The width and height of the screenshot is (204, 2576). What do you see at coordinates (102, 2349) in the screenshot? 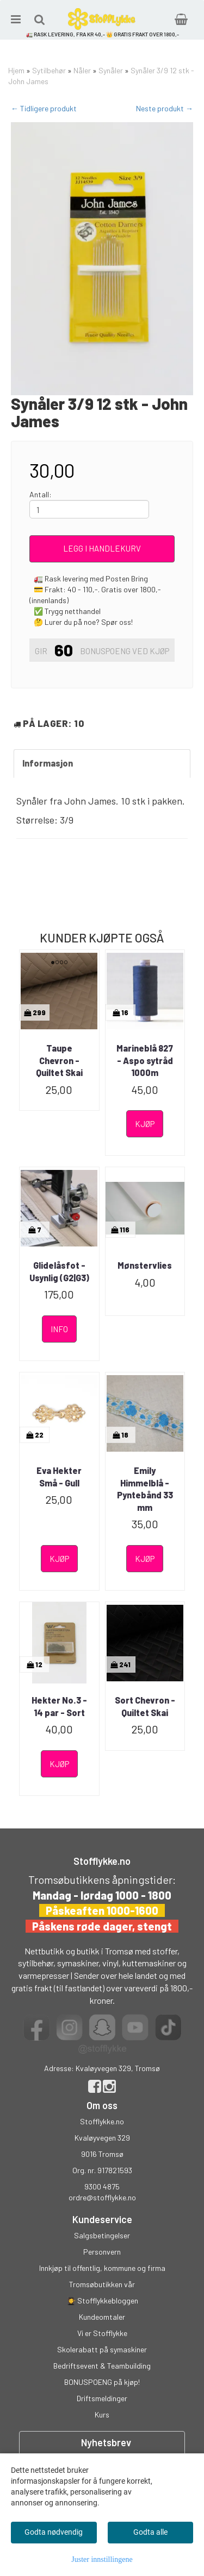
I see `Skolerabatt på symaskiner` at bounding box center [102, 2349].